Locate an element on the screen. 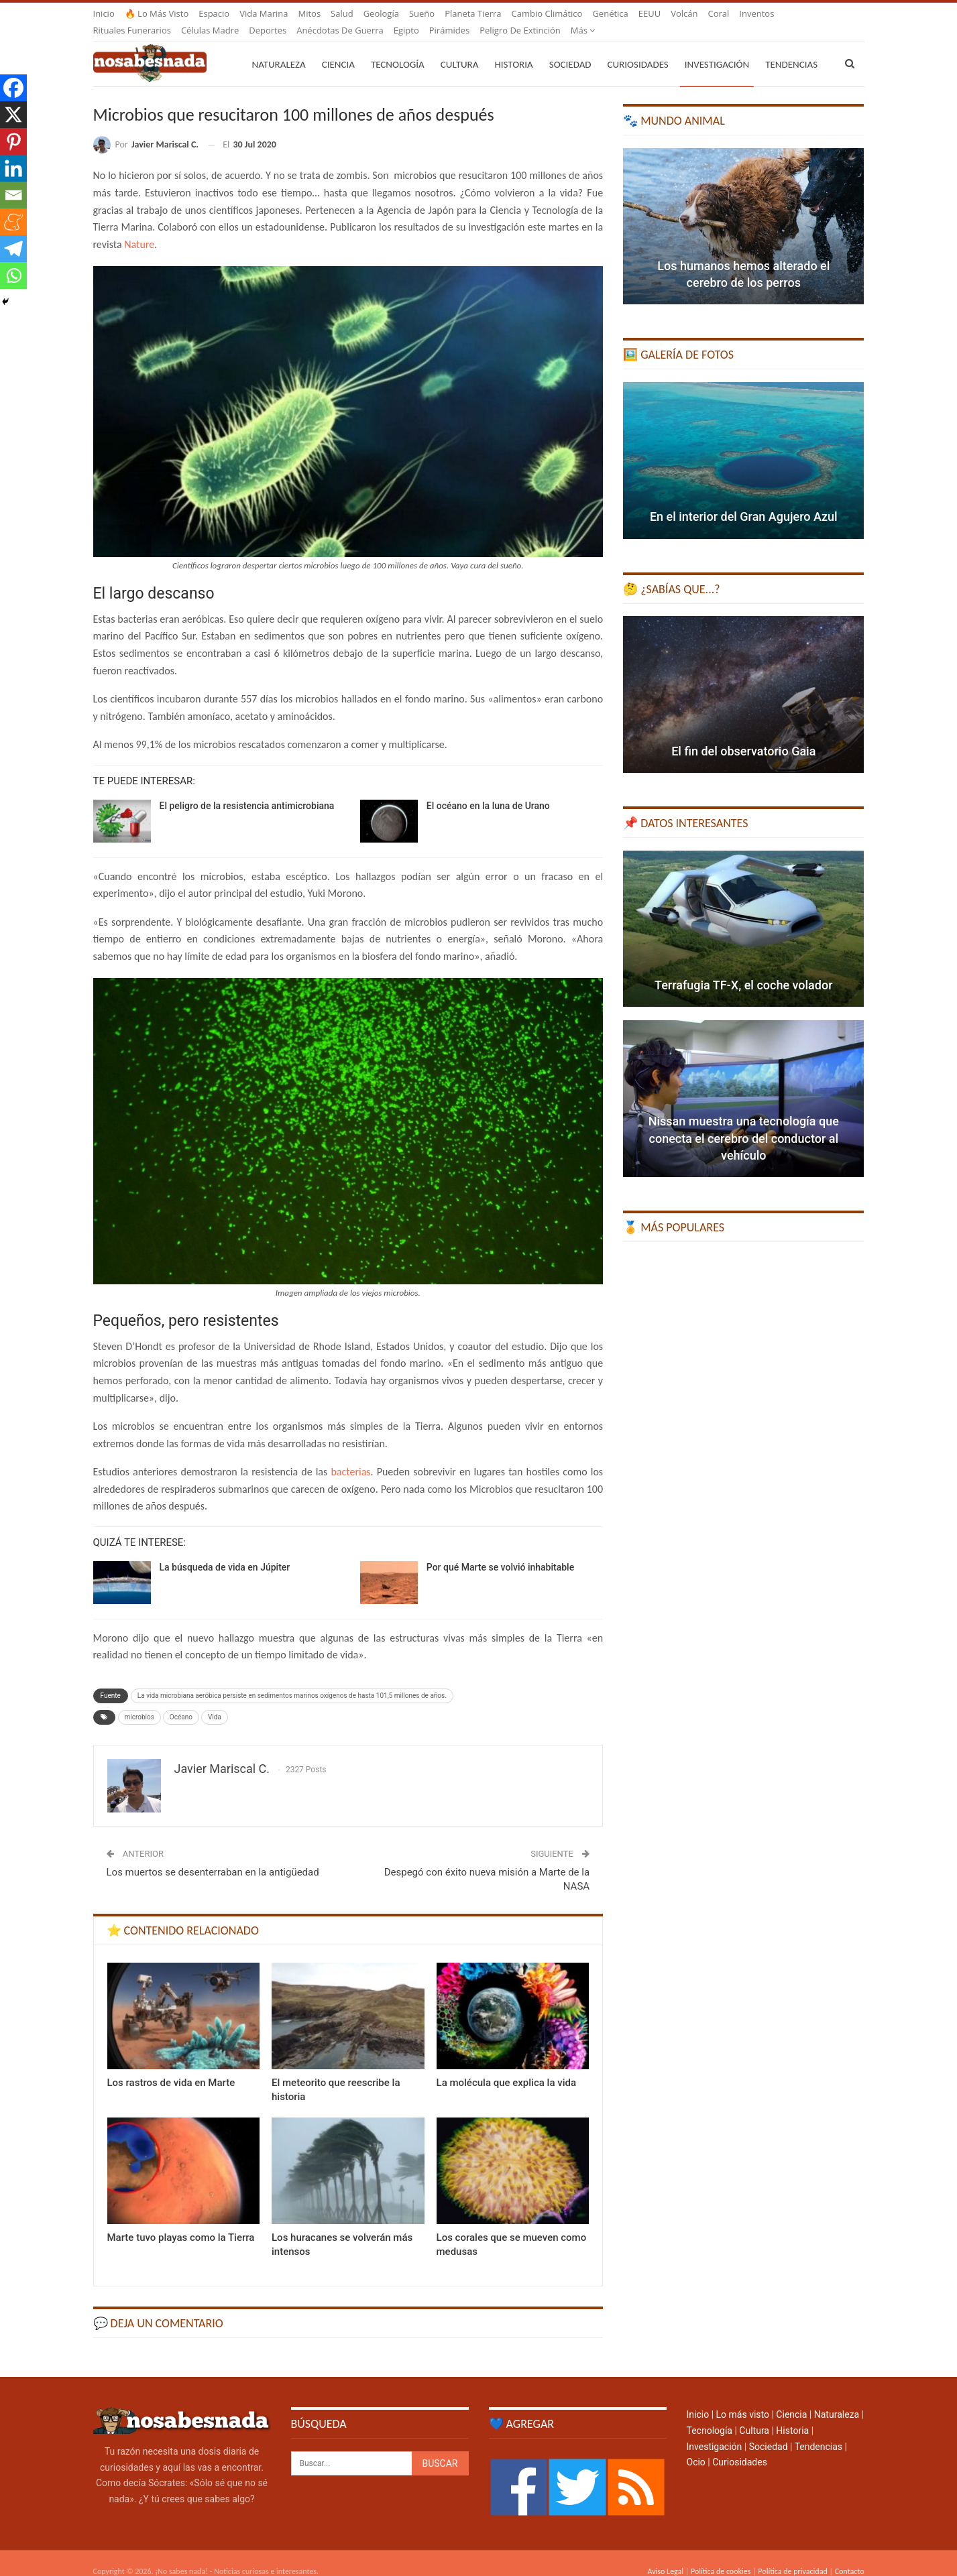  Ciencia is located at coordinates (338, 48).